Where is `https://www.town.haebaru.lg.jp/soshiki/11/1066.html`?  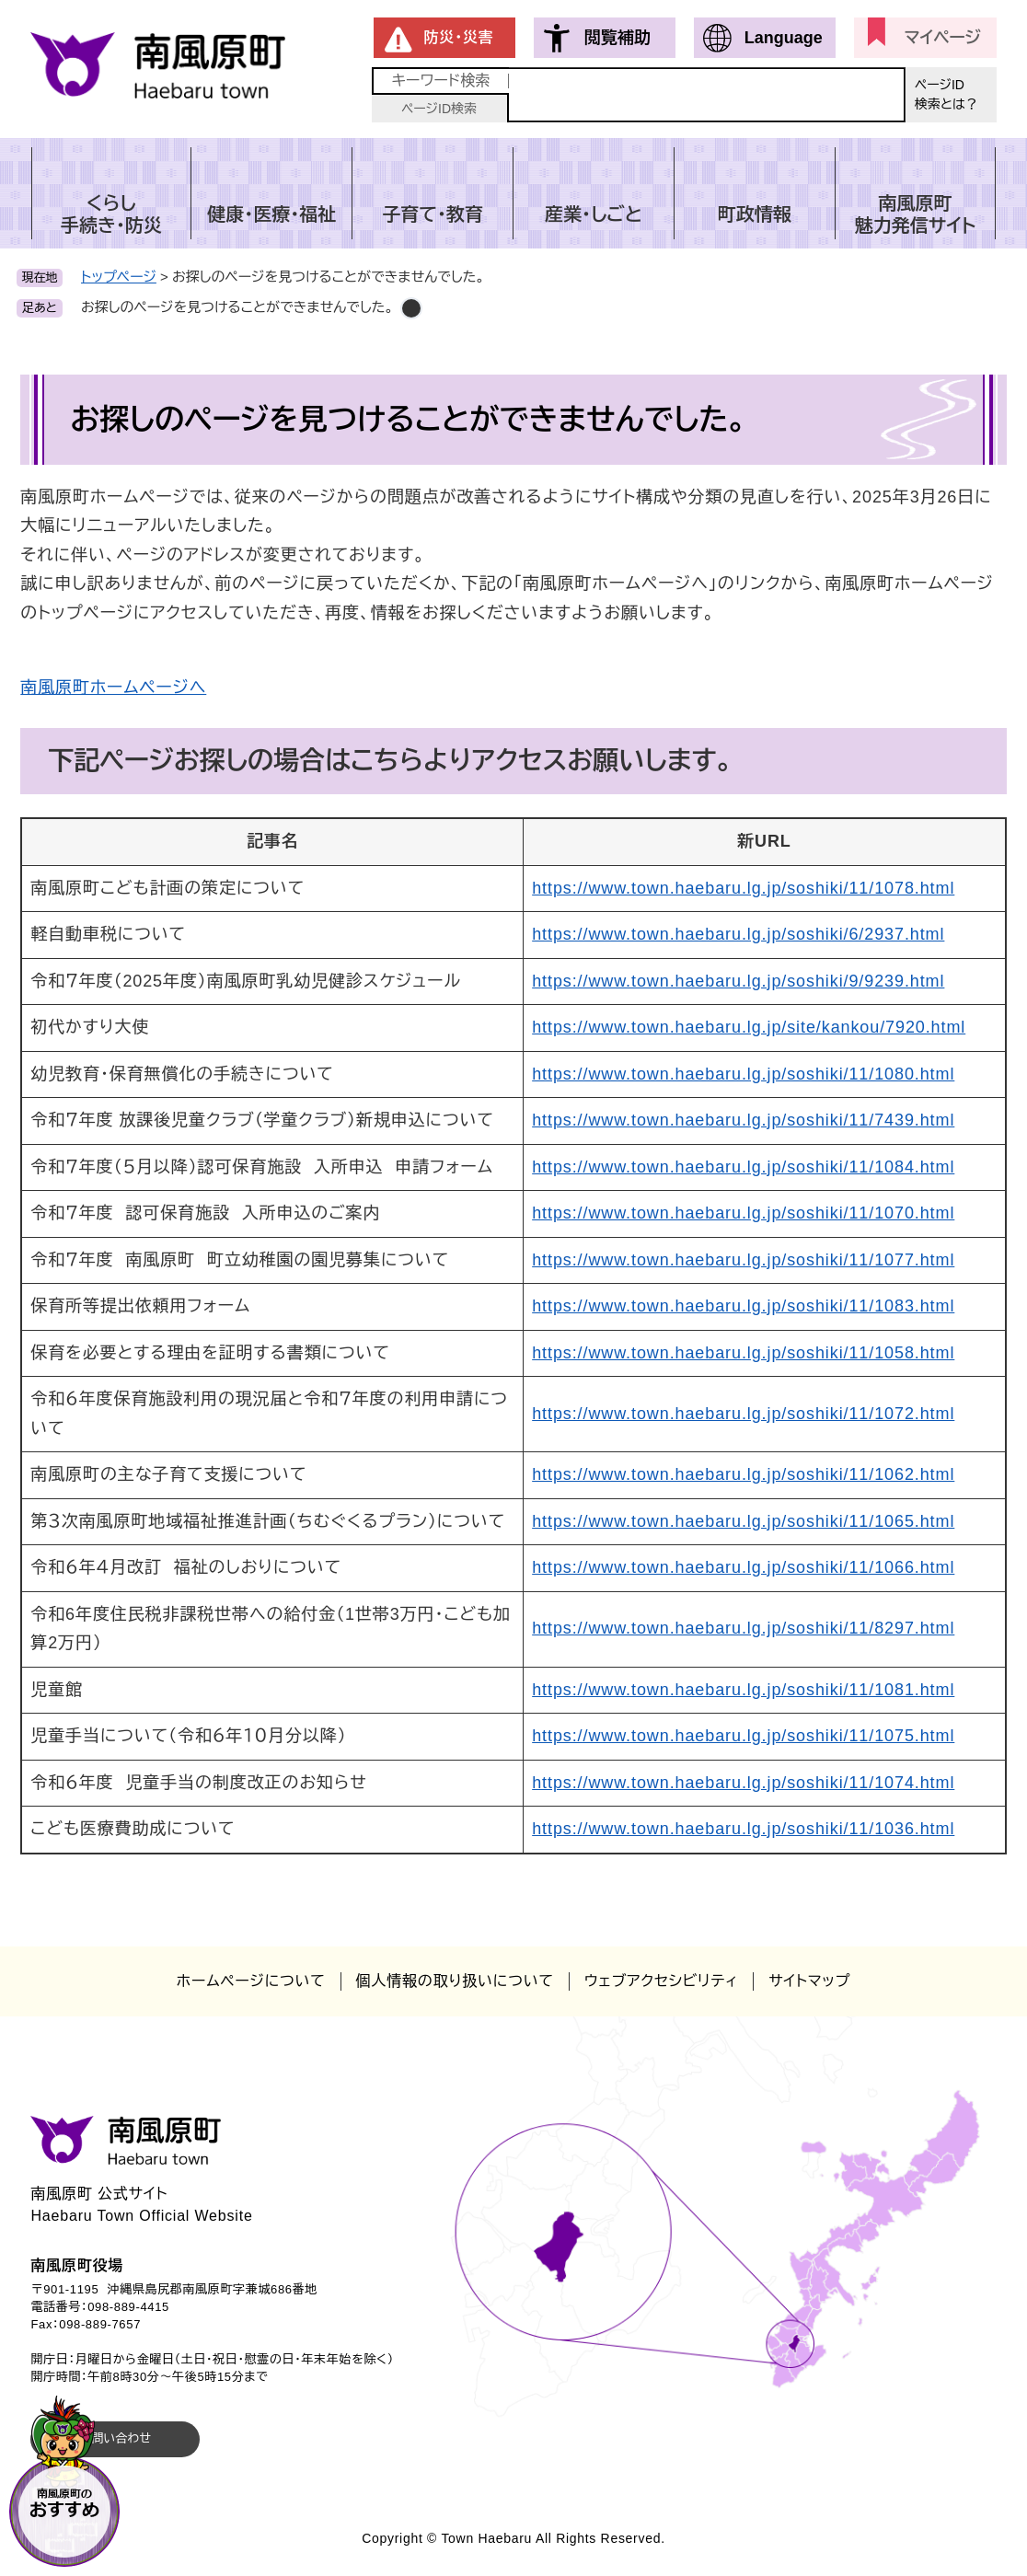
https://www.town.haebaru.lg.jp/soshiki/11/1066.html is located at coordinates (743, 1567).